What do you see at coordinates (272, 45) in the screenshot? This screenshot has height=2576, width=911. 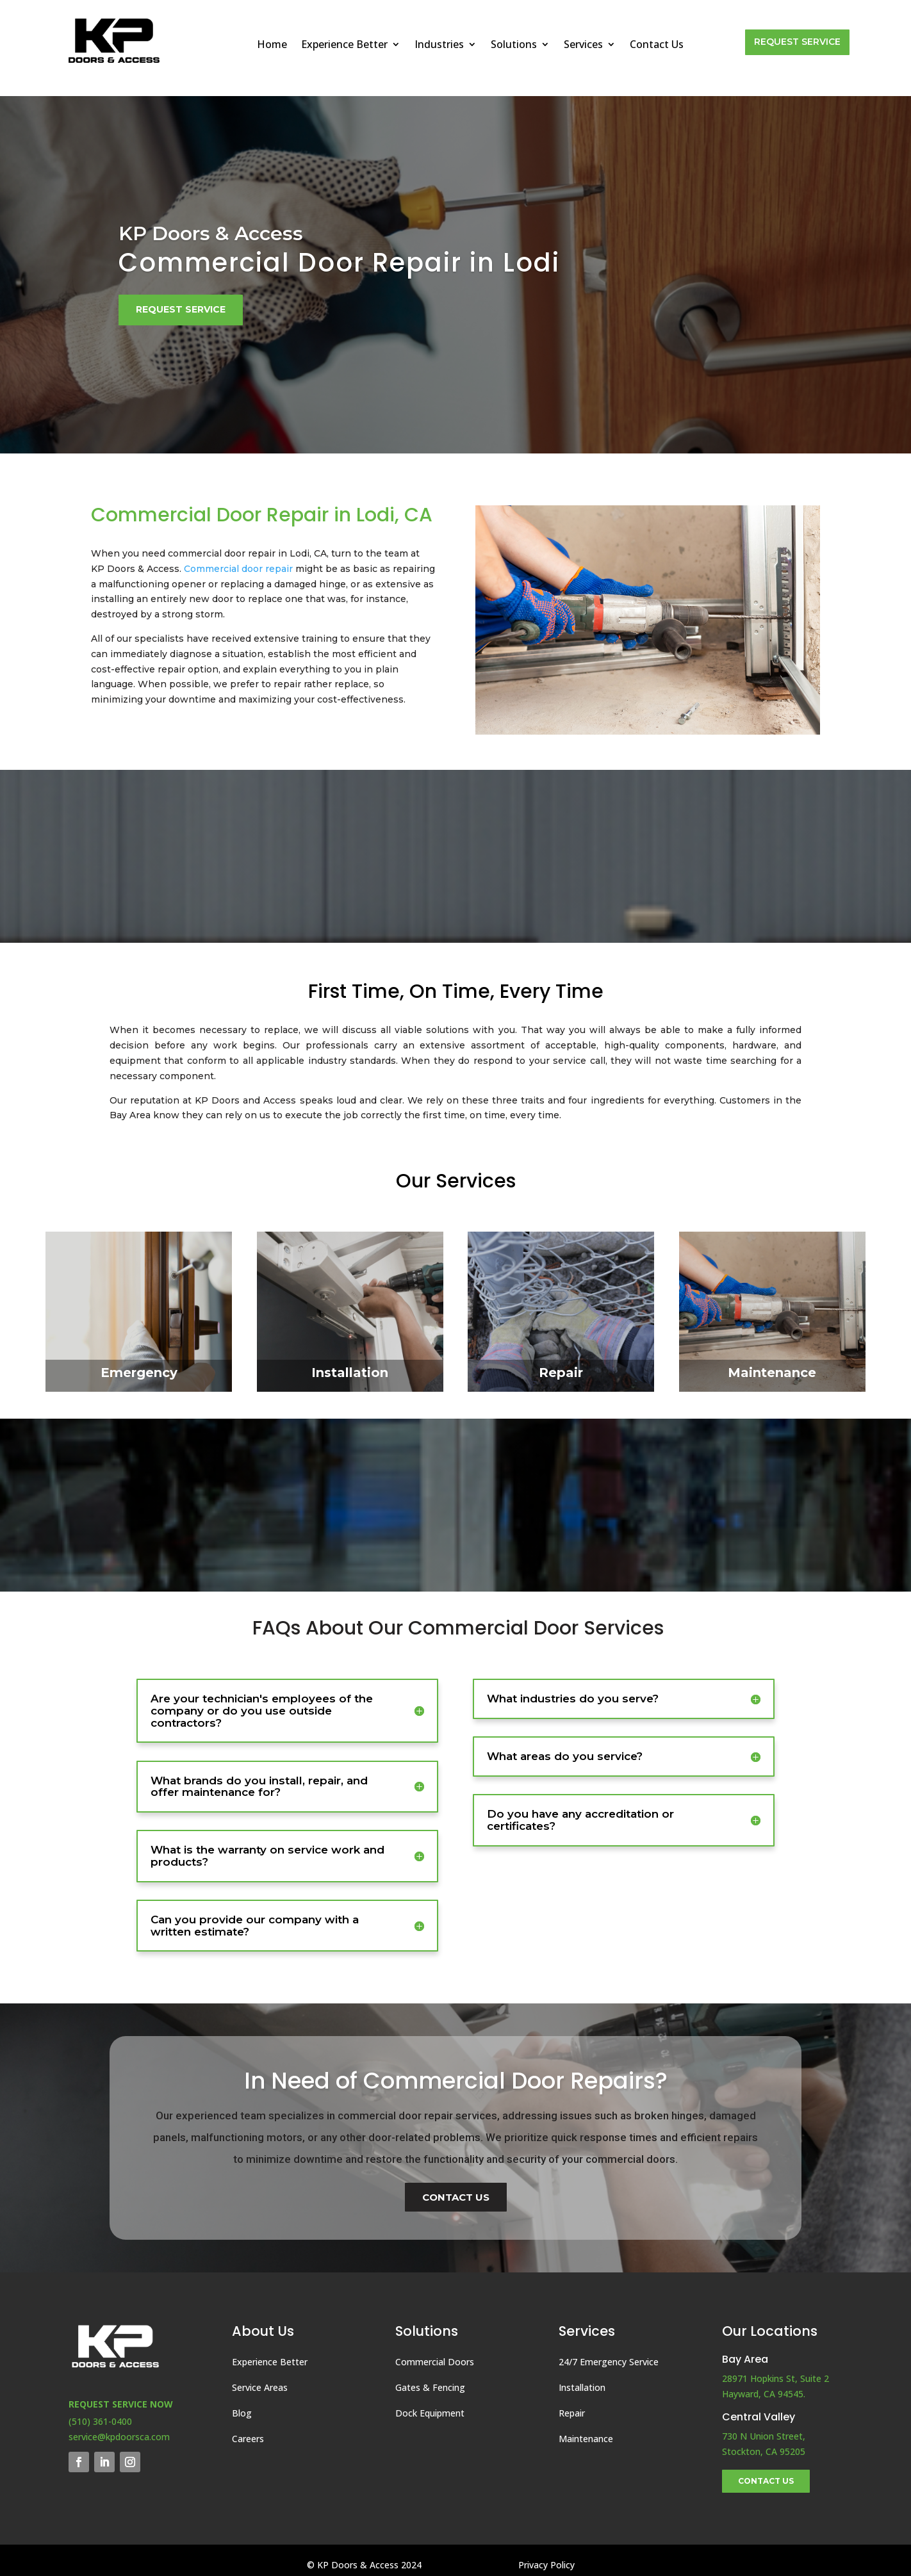 I see `Home` at bounding box center [272, 45].